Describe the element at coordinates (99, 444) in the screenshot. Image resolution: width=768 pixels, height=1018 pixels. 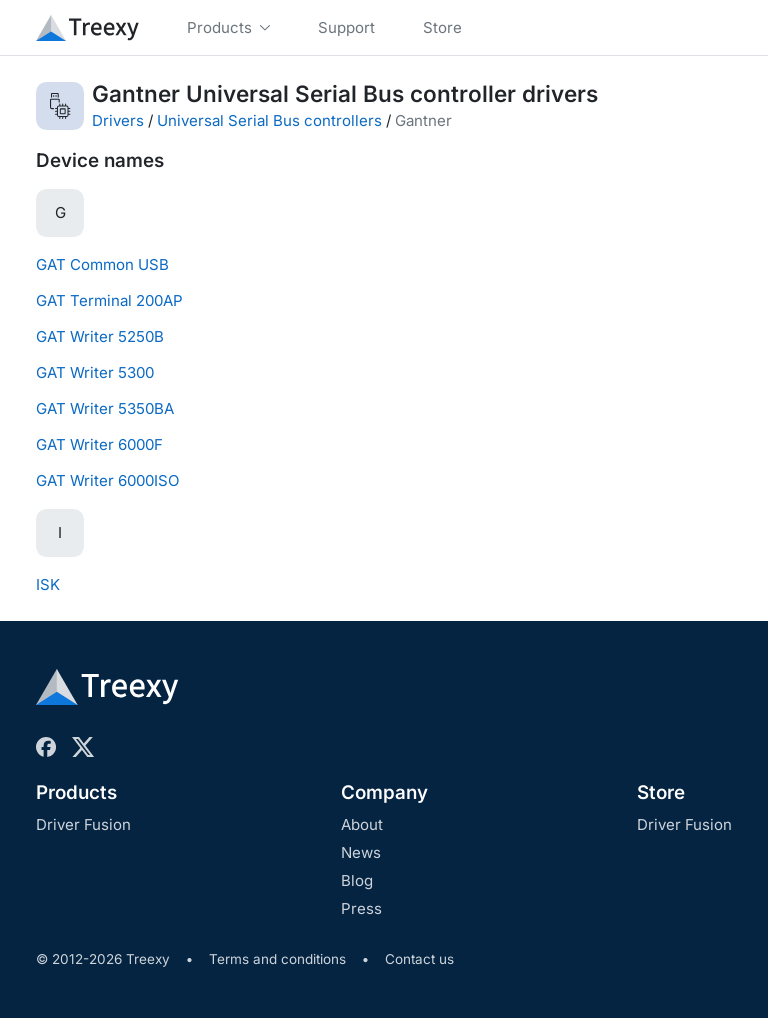
I see `GAT Writer 6000F` at that location.